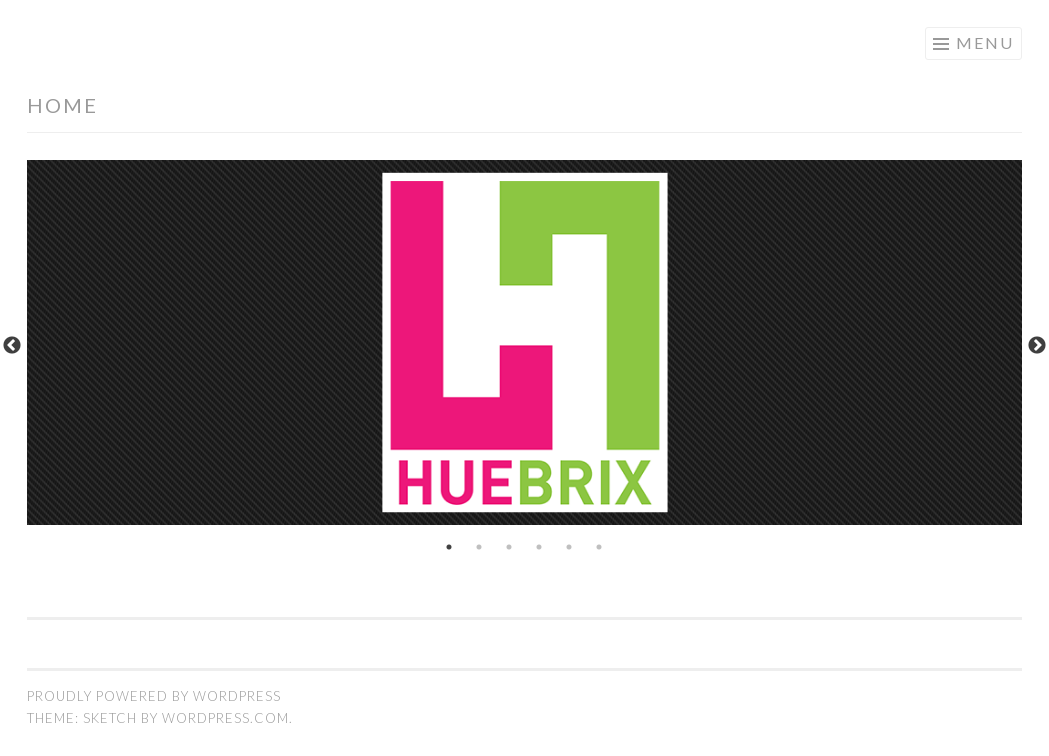 Image resolution: width=1049 pixels, height=756 pixels. What do you see at coordinates (570, 547) in the screenshot?
I see `5 [tab]` at bounding box center [570, 547].